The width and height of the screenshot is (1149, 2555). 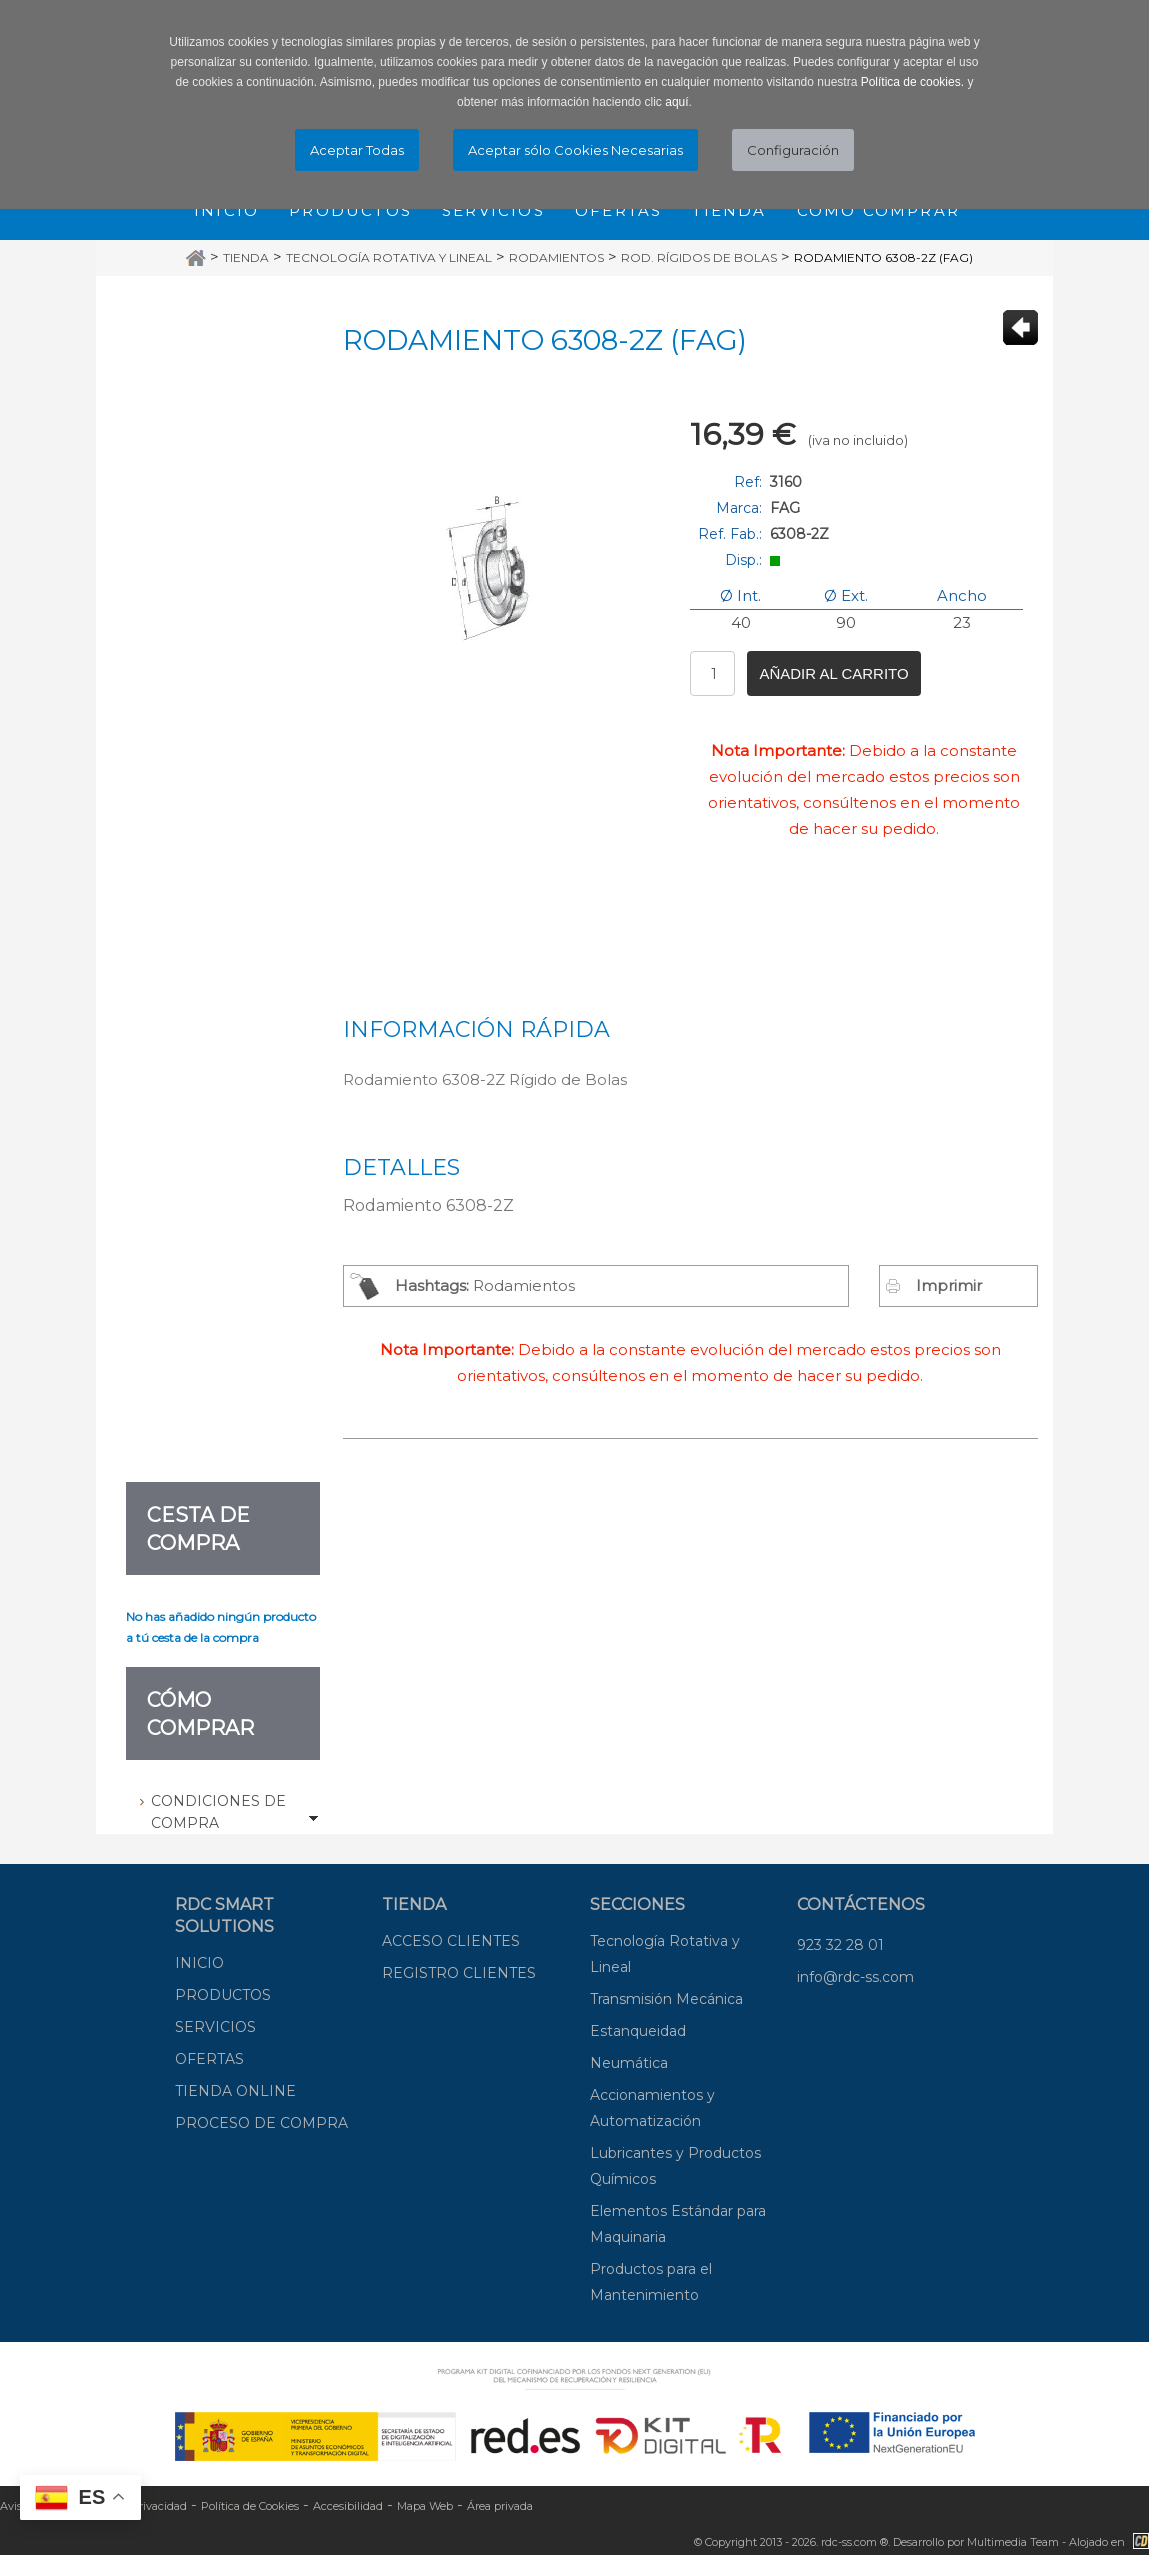 What do you see at coordinates (638, 2031) in the screenshot?
I see `Estanqueidad` at bounding box center [638, 2031].